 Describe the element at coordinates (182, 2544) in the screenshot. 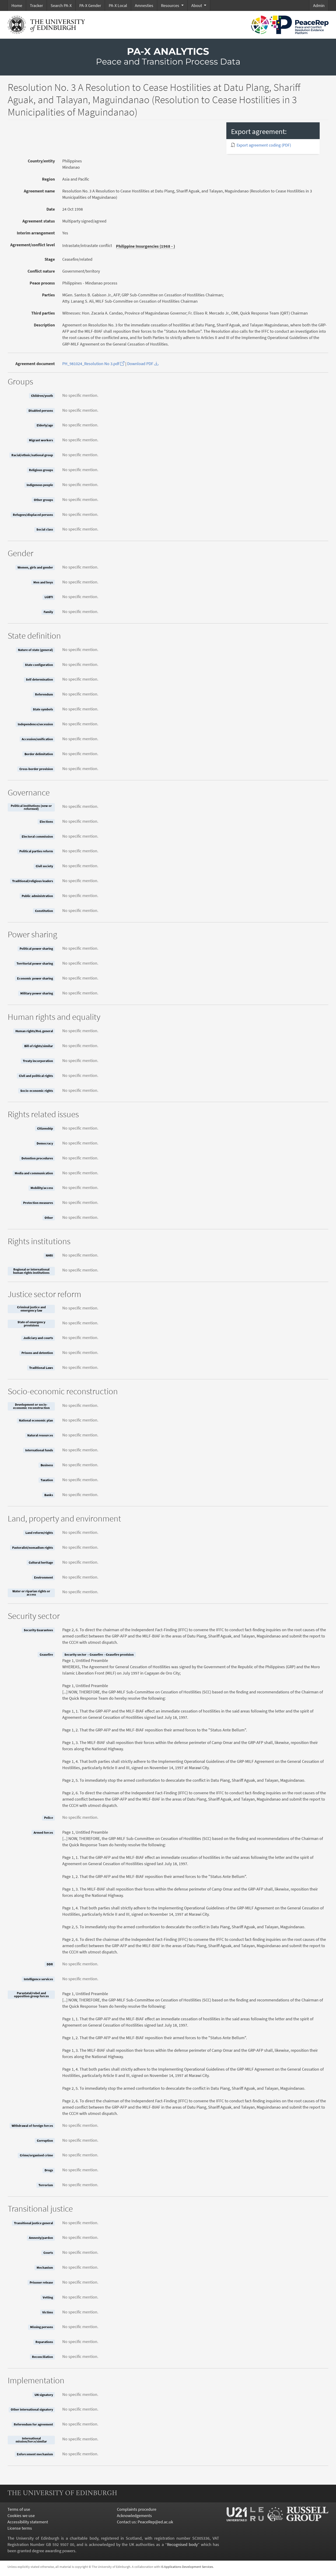

I see `Recognised body` at that location.